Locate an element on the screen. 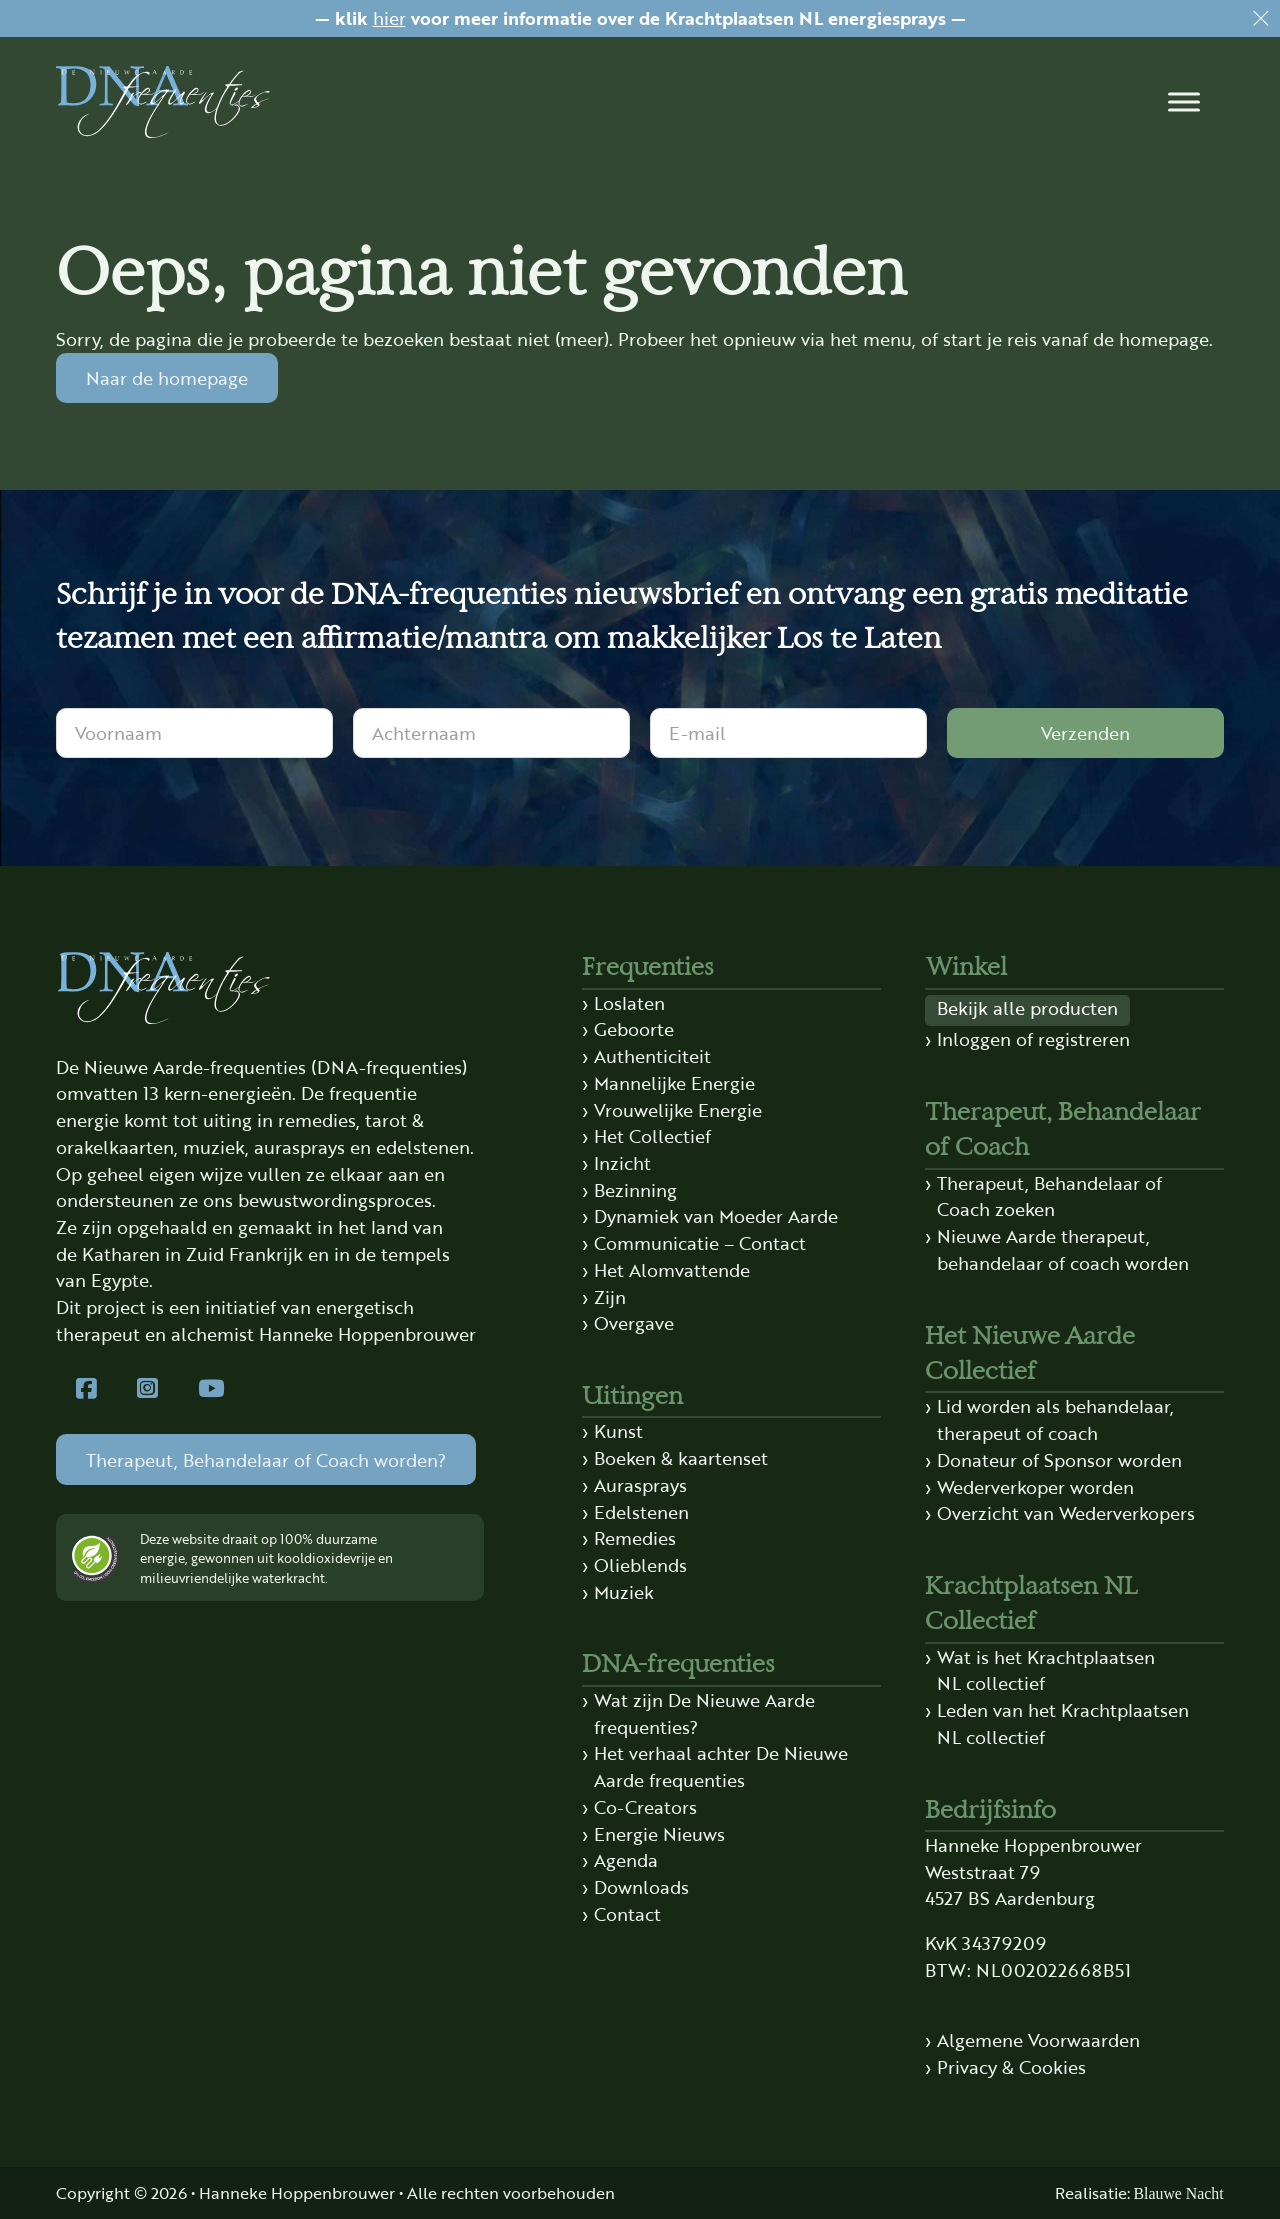 This screenshot has height=2219, width=1280. Het Alomvattende is located at coordinates (672, 1269).